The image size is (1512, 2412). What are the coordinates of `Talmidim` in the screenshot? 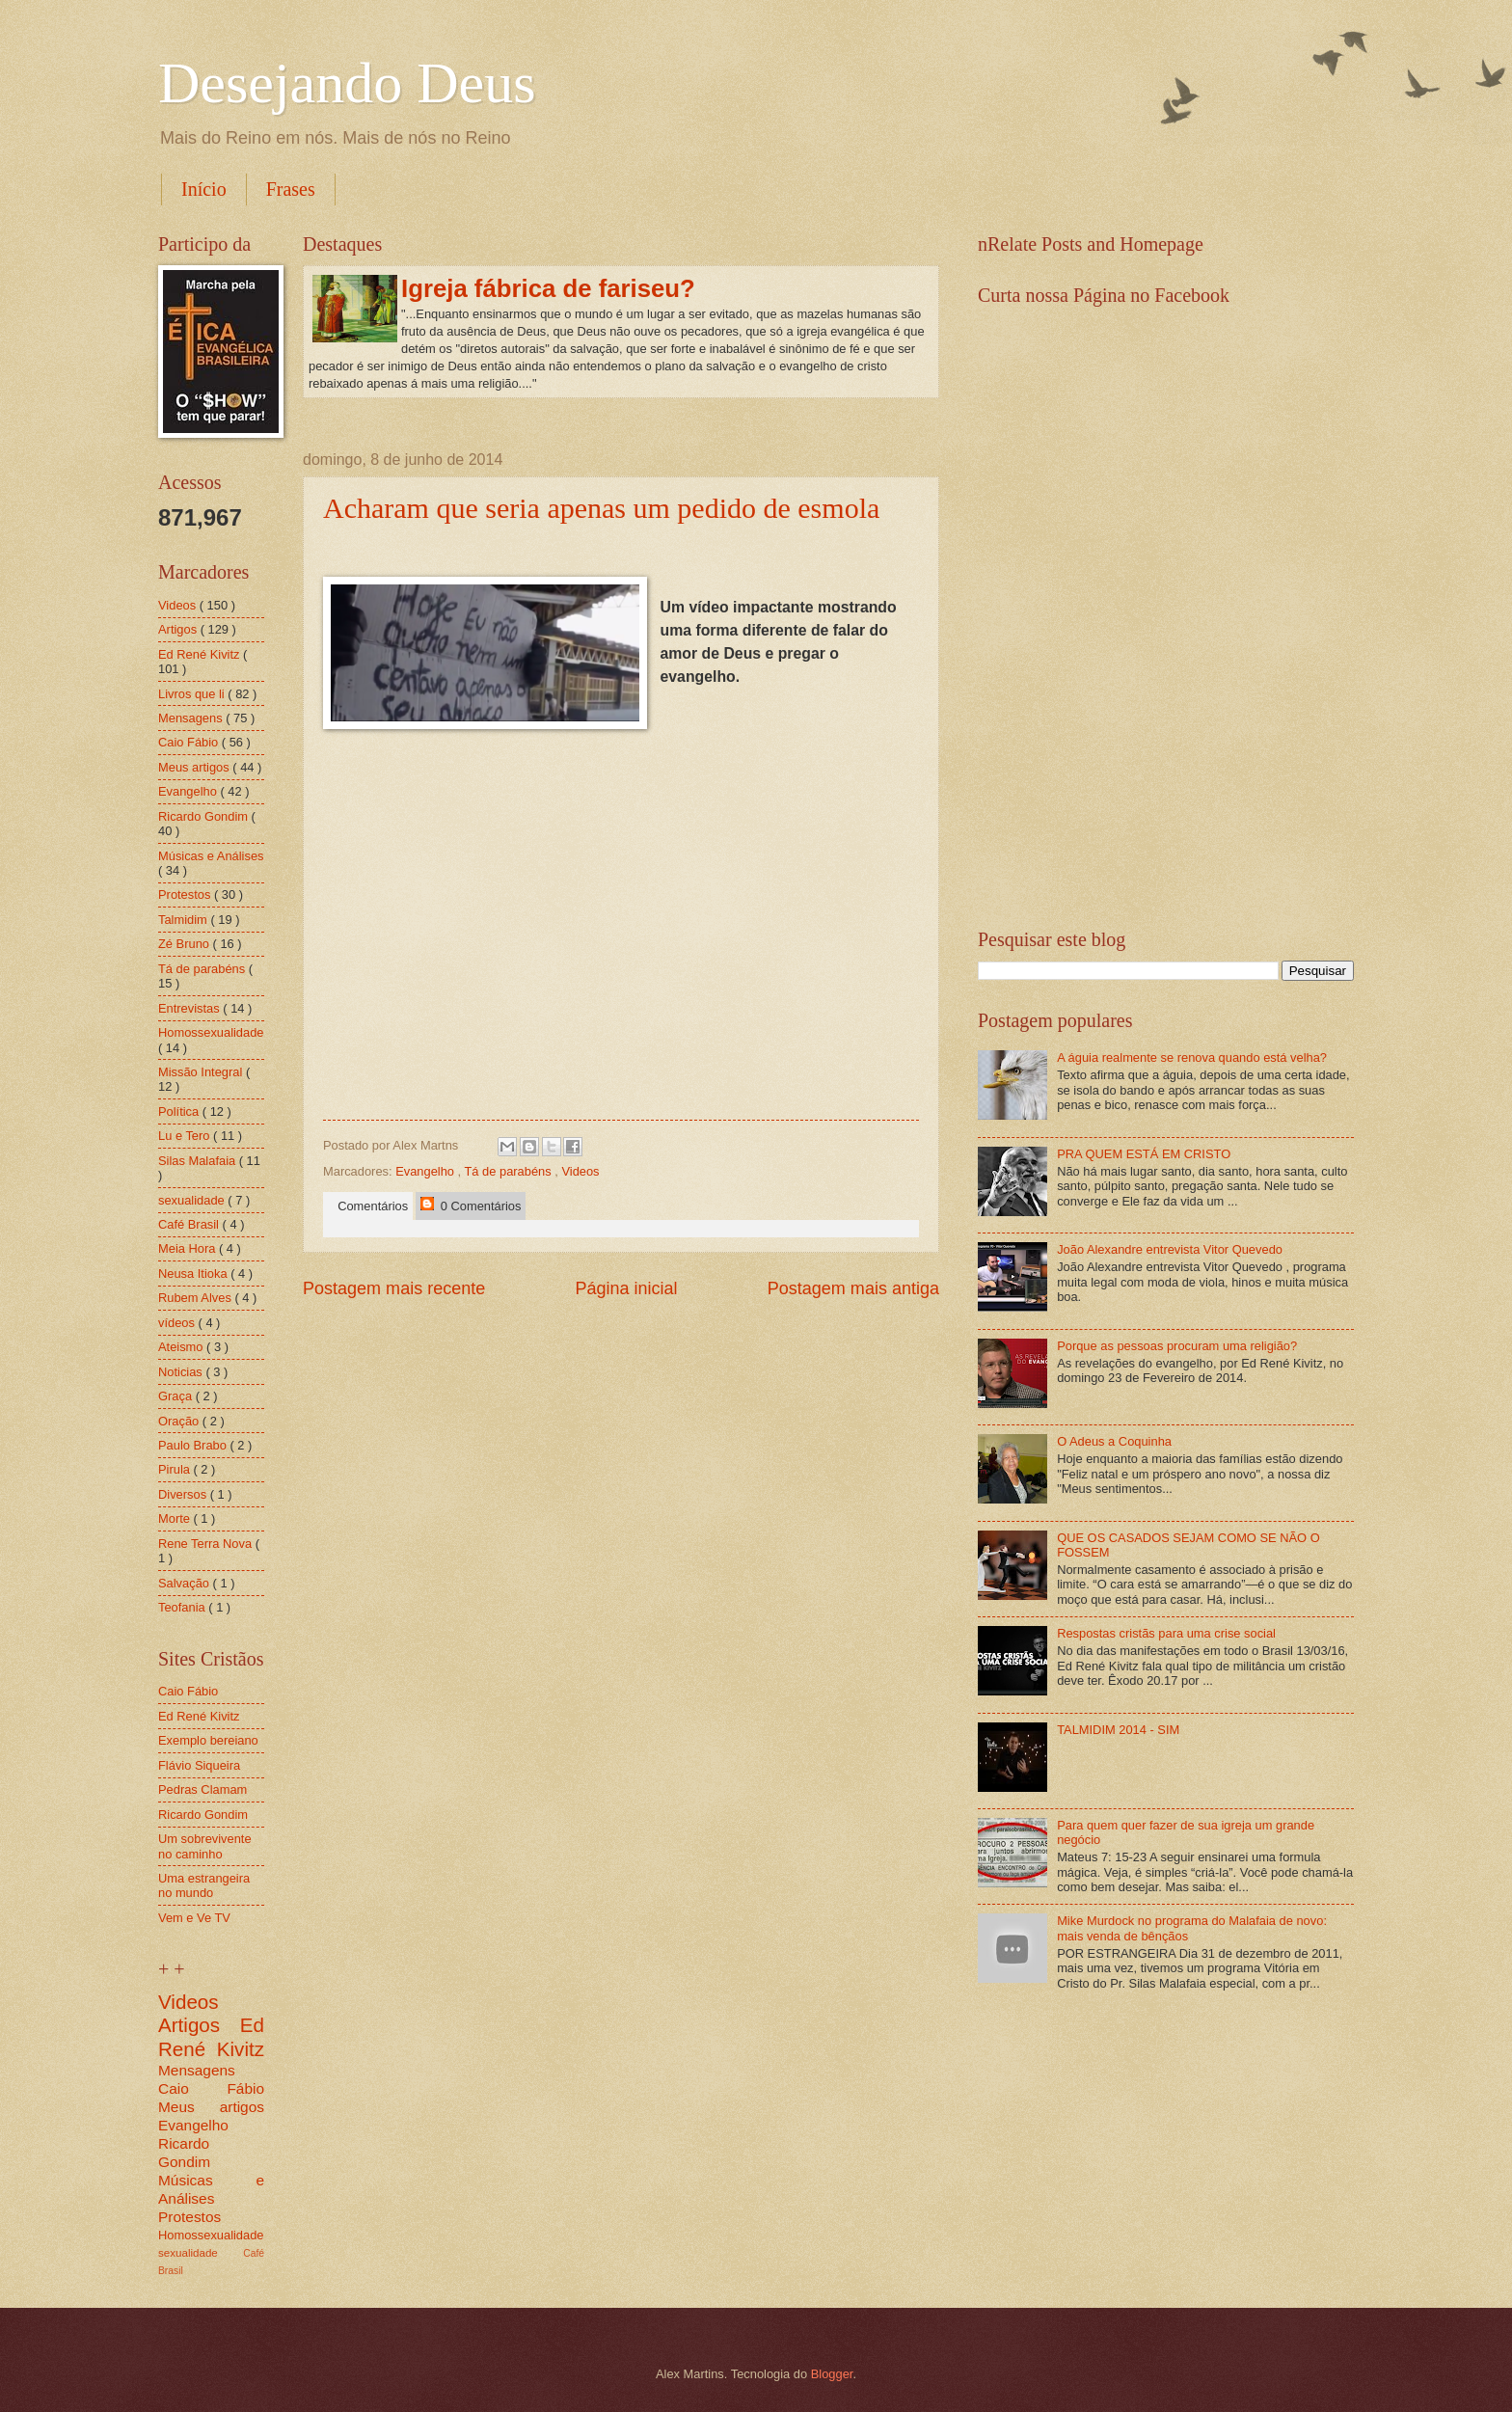 It's located at (184, 919).